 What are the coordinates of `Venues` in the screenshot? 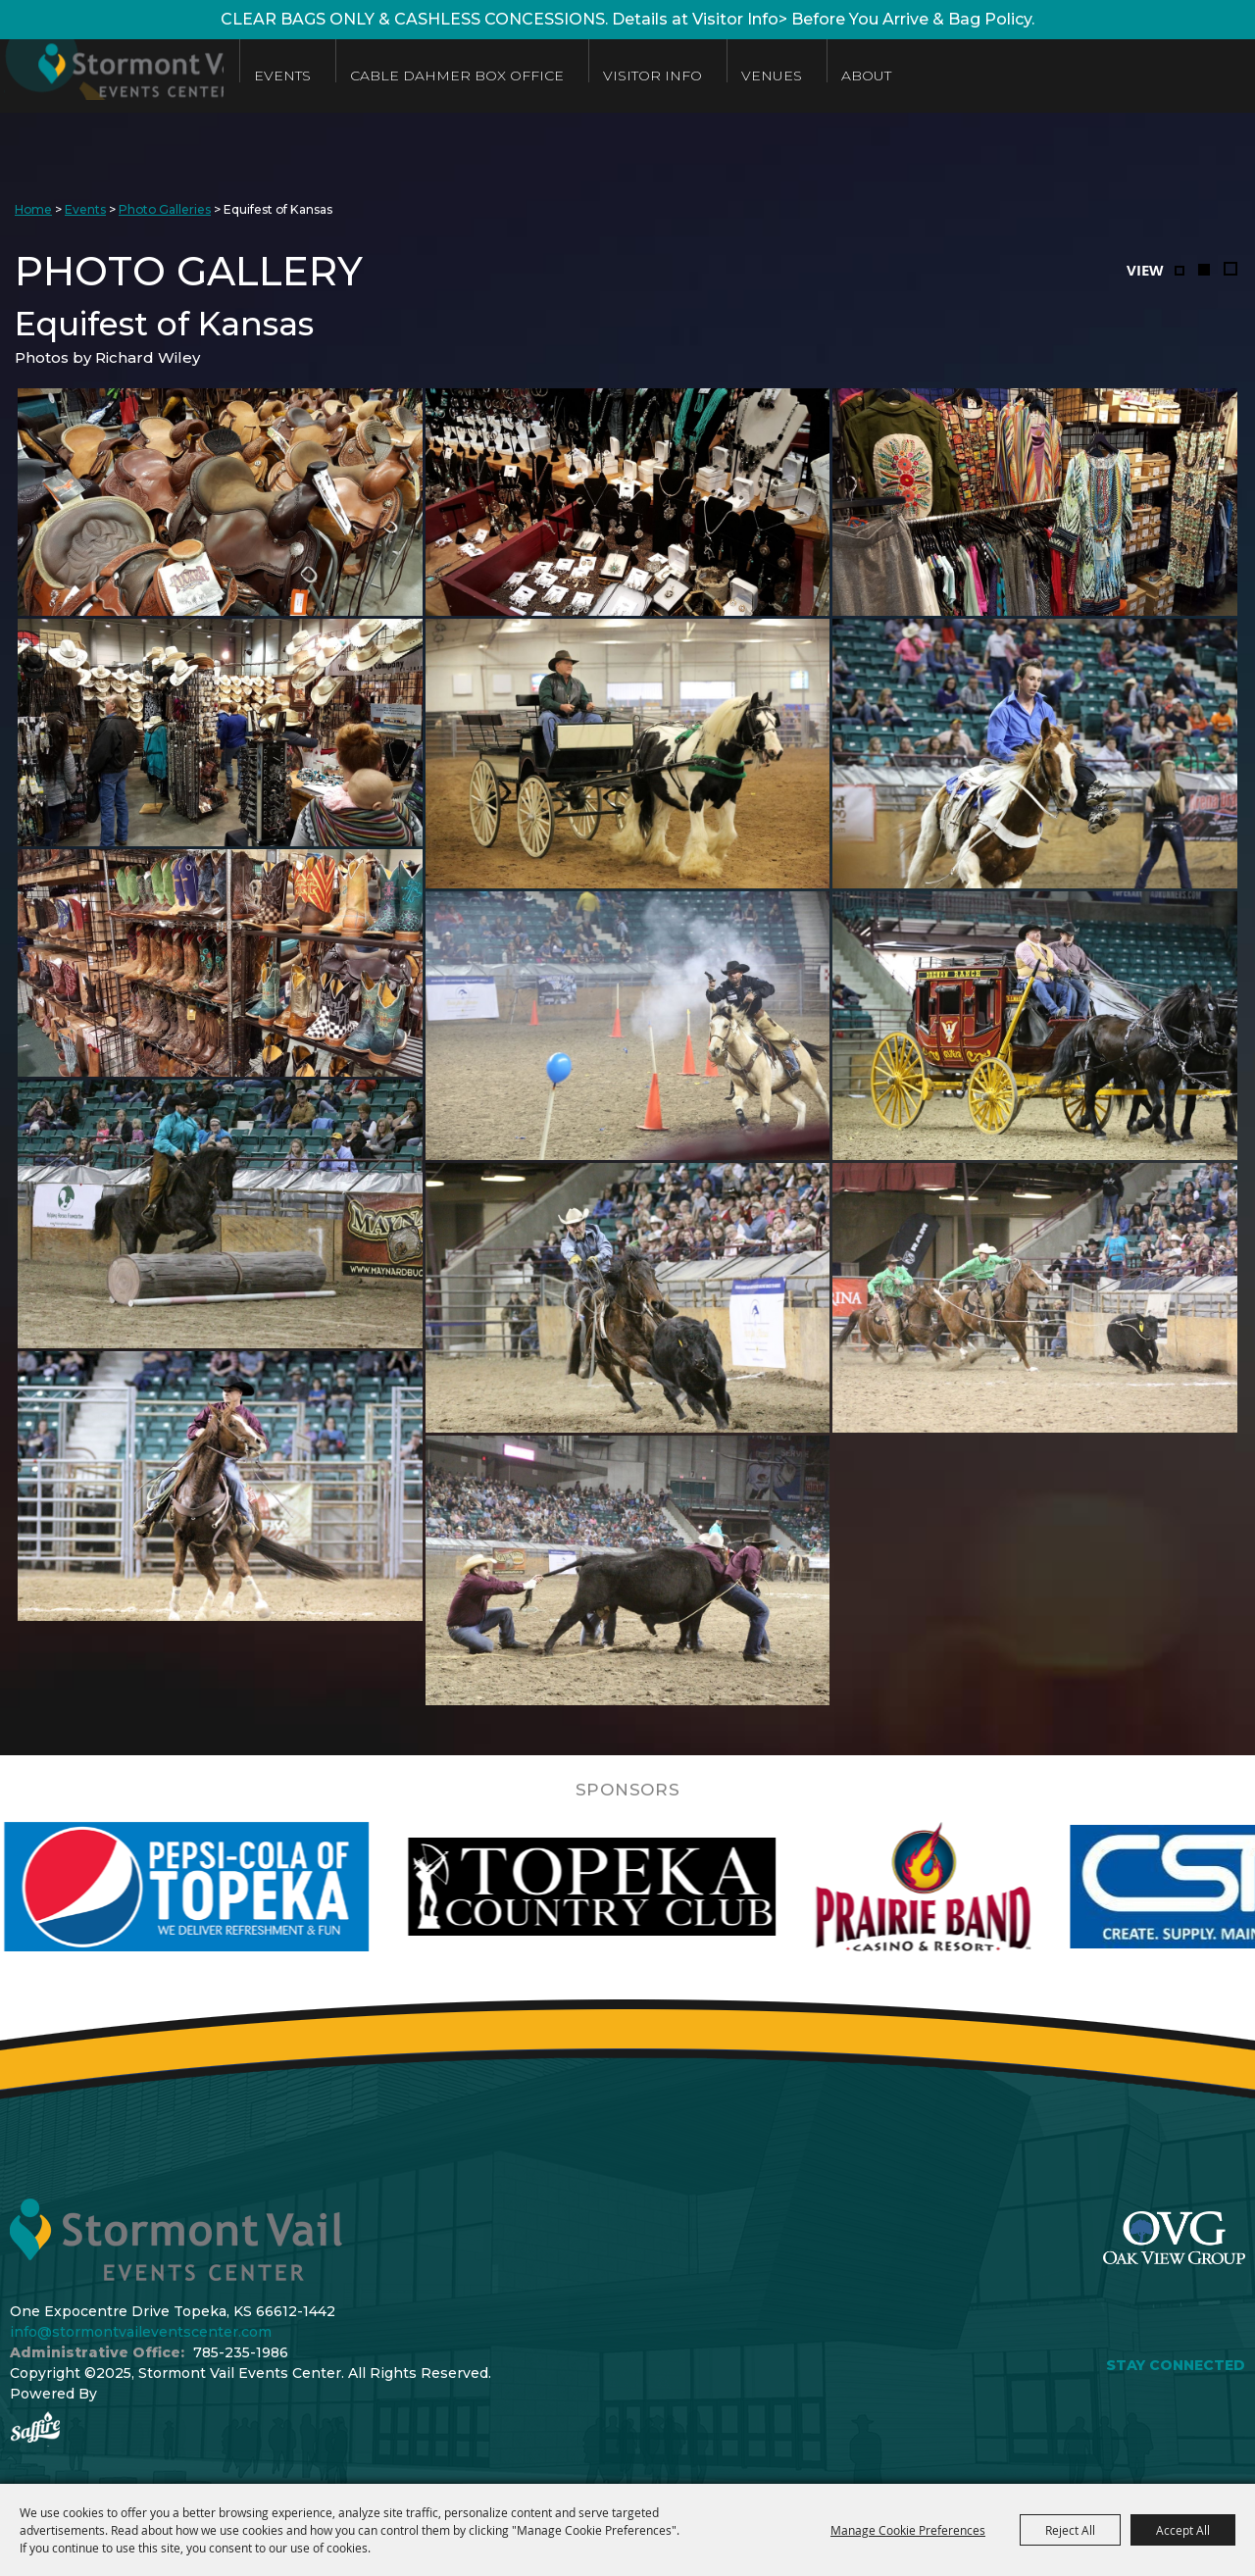 It's located at (832, 75).